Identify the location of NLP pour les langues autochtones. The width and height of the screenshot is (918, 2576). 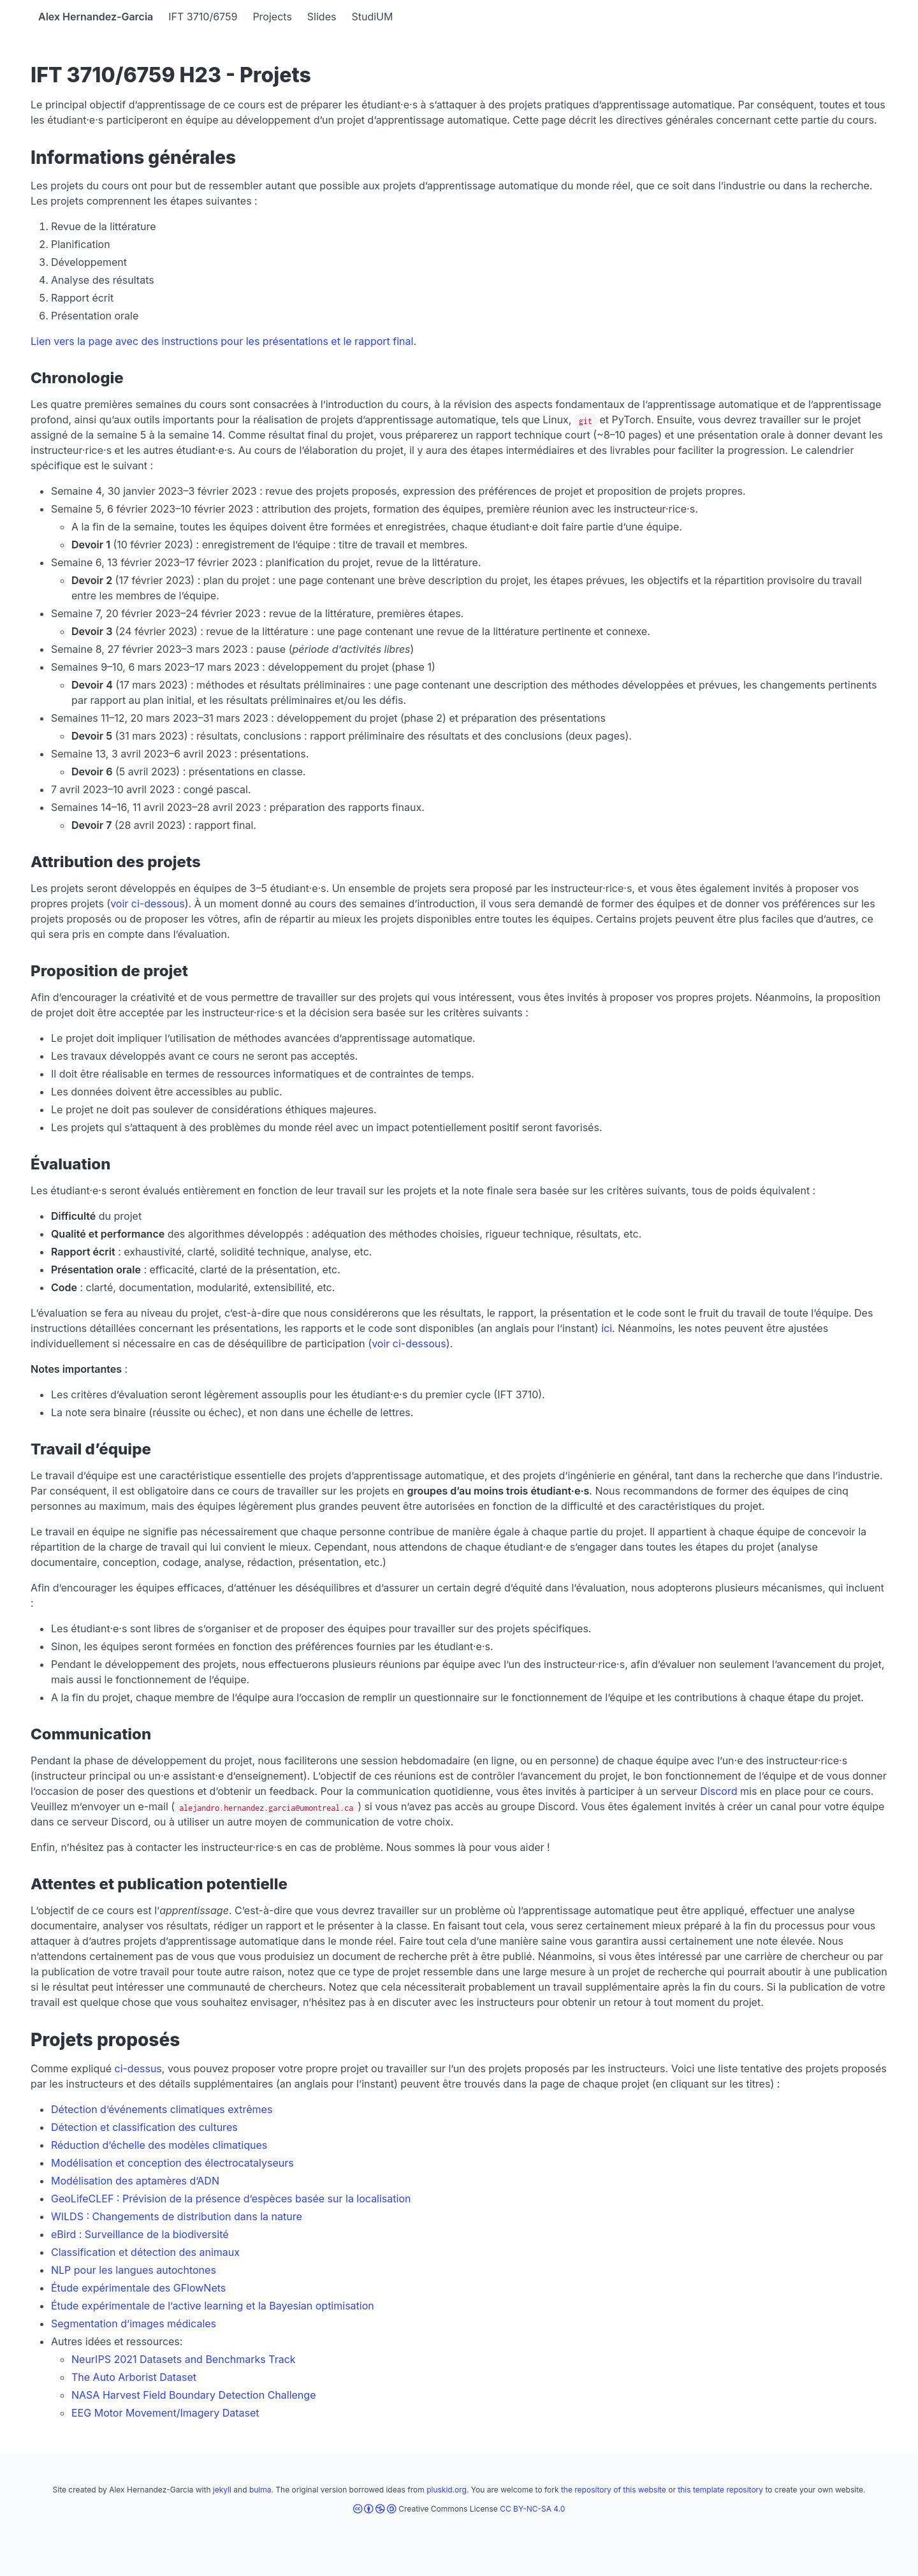
(133, 2270).